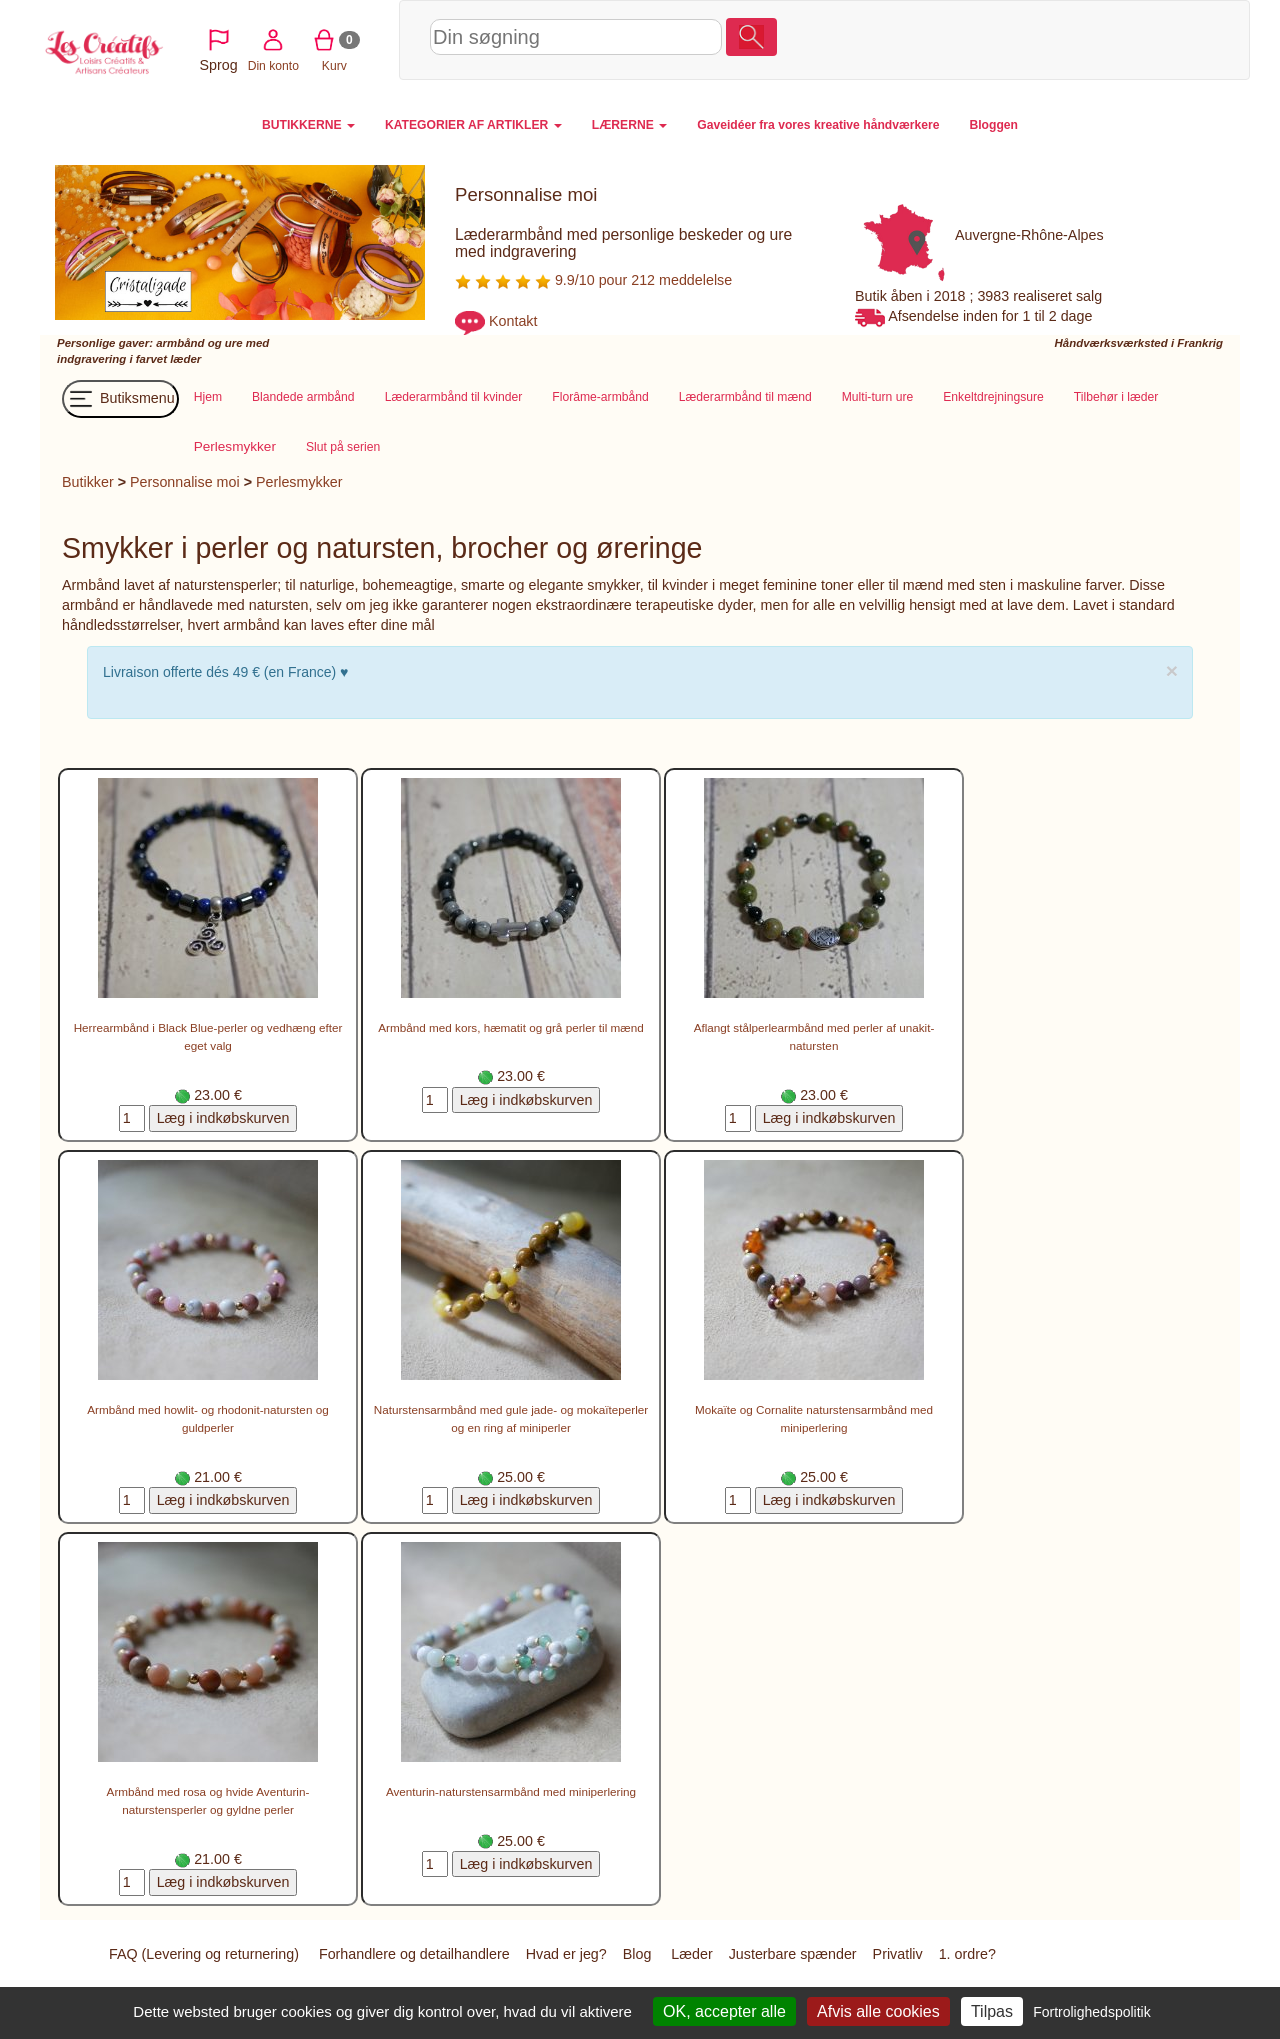  What do you see at coordinates (878, 2011) in the screenshot?
I see `Afvis alle cookies [Cookies : Afvis alle cookies]` at bounding box center [878, 2011].